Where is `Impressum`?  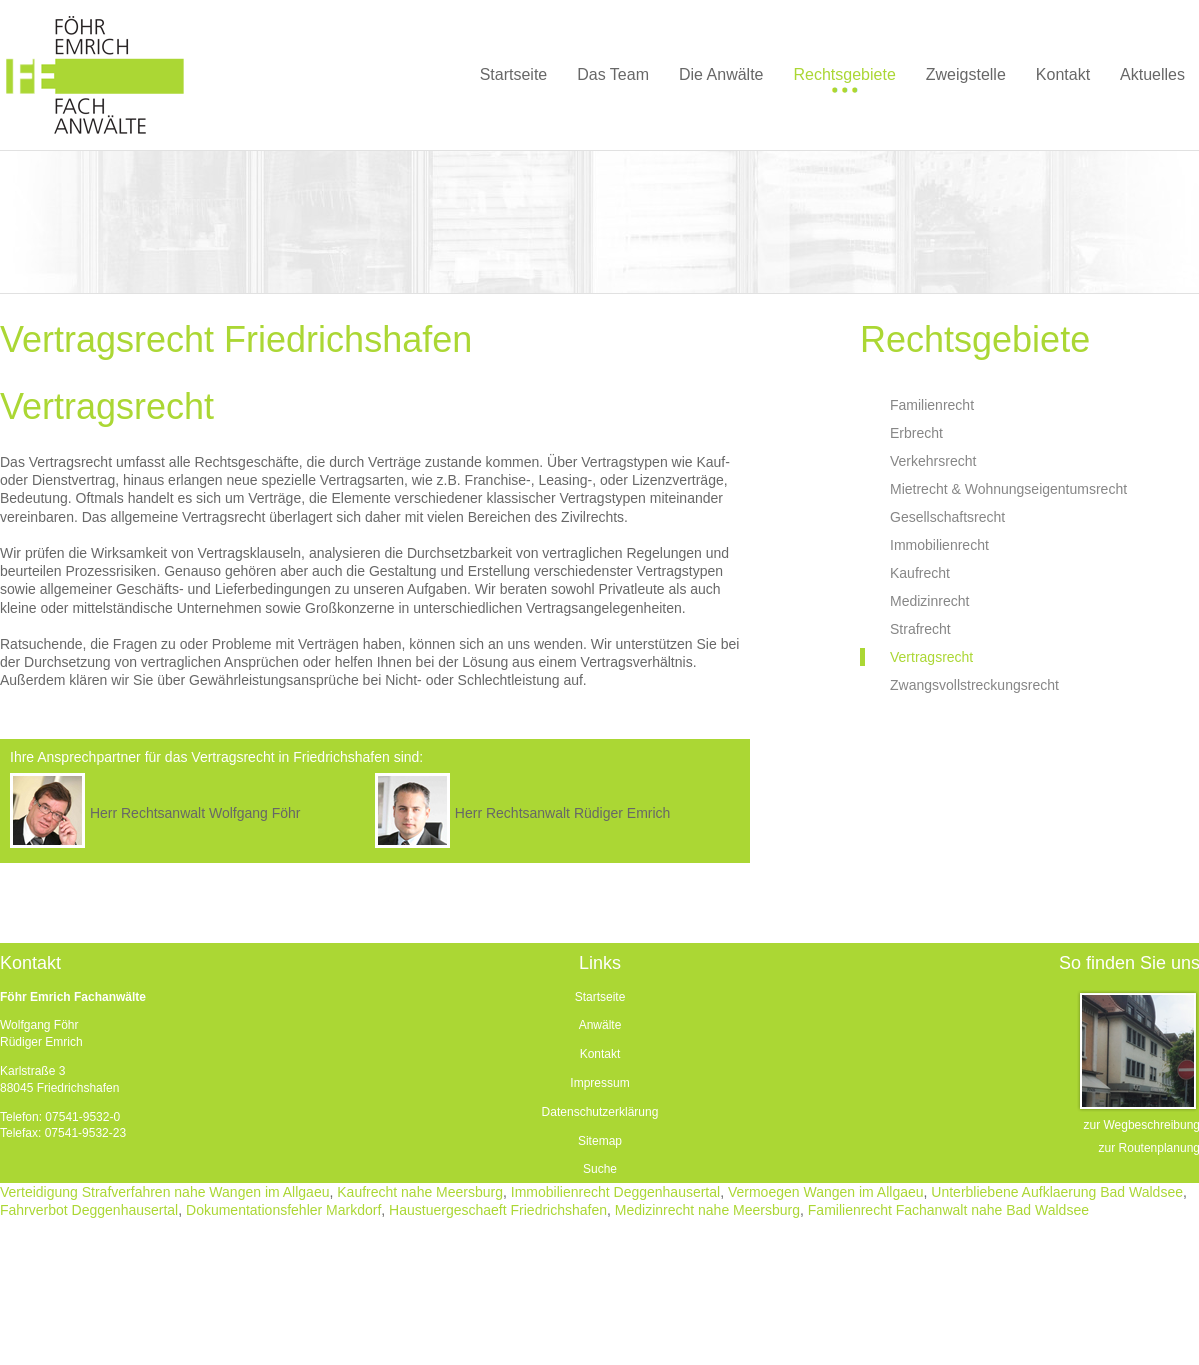
Impressum is located at coordinates (599, 1083).